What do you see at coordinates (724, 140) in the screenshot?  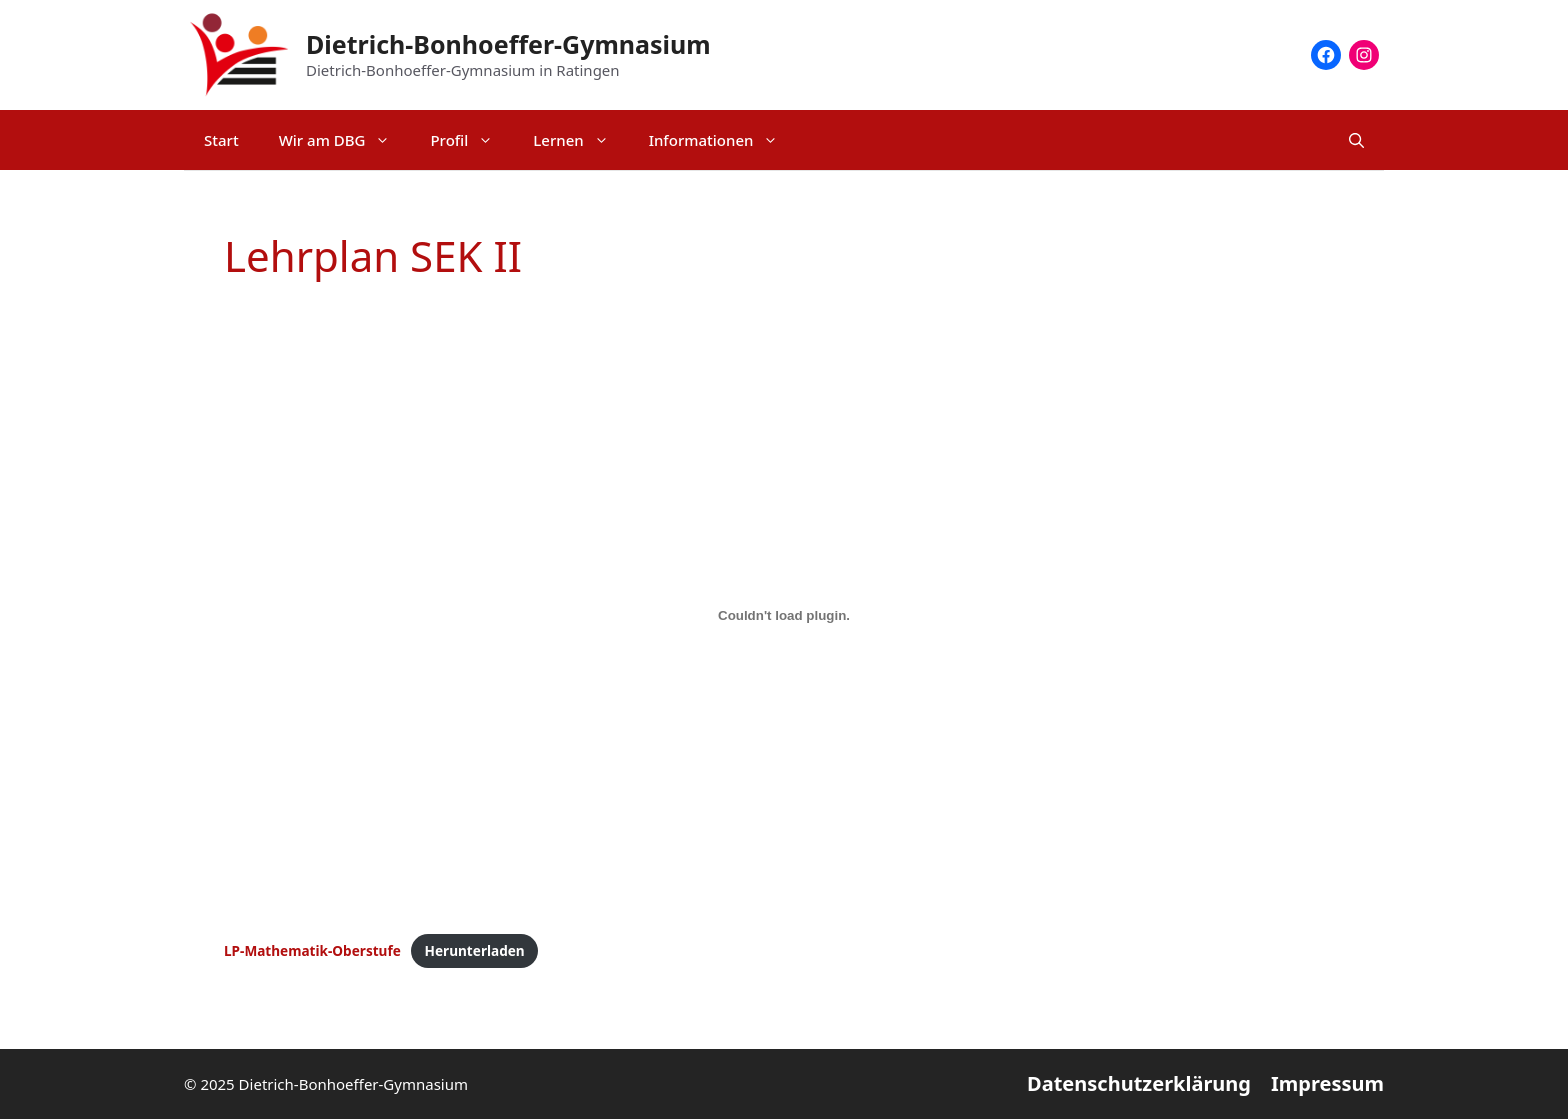 I see `Informationen` at bounding box center [724, 140].